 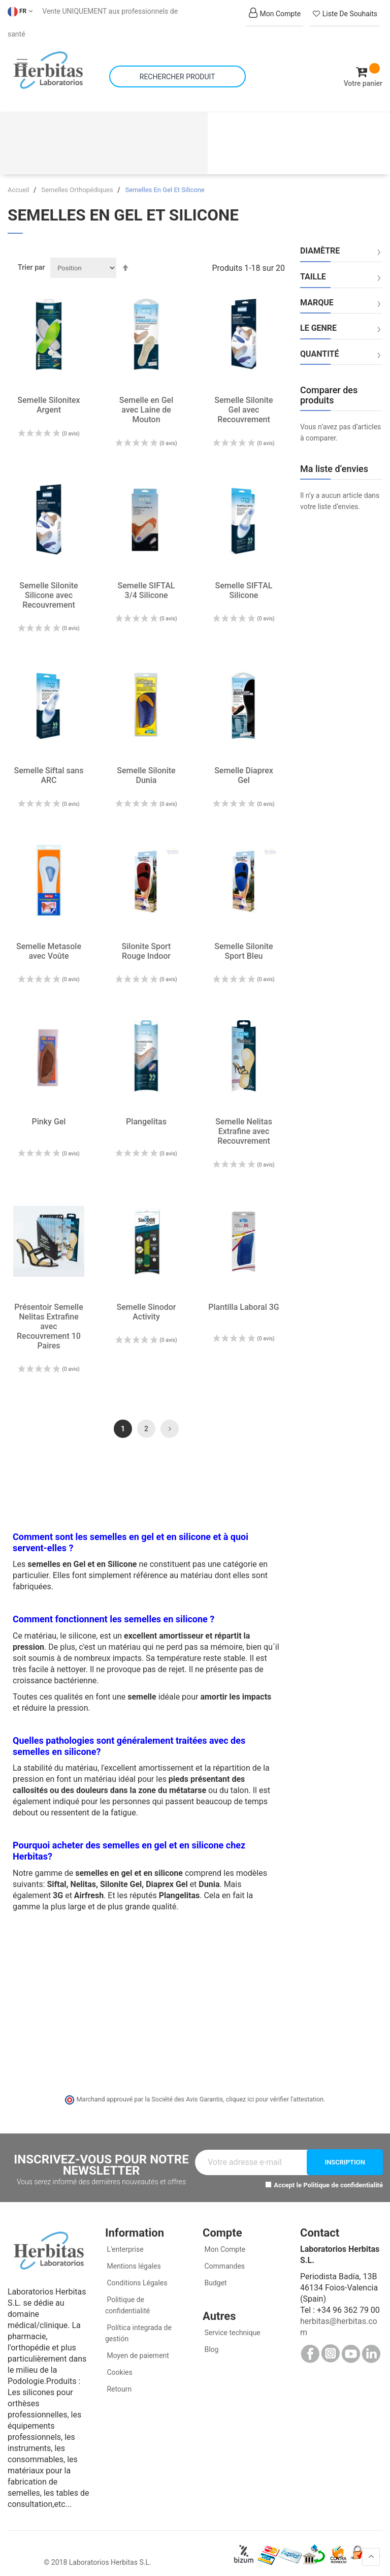 What do you see at coordinates (49, 767) in the screenshot?
I see `Semelle Siftal sans ARC` at bounding box center [49, 767].